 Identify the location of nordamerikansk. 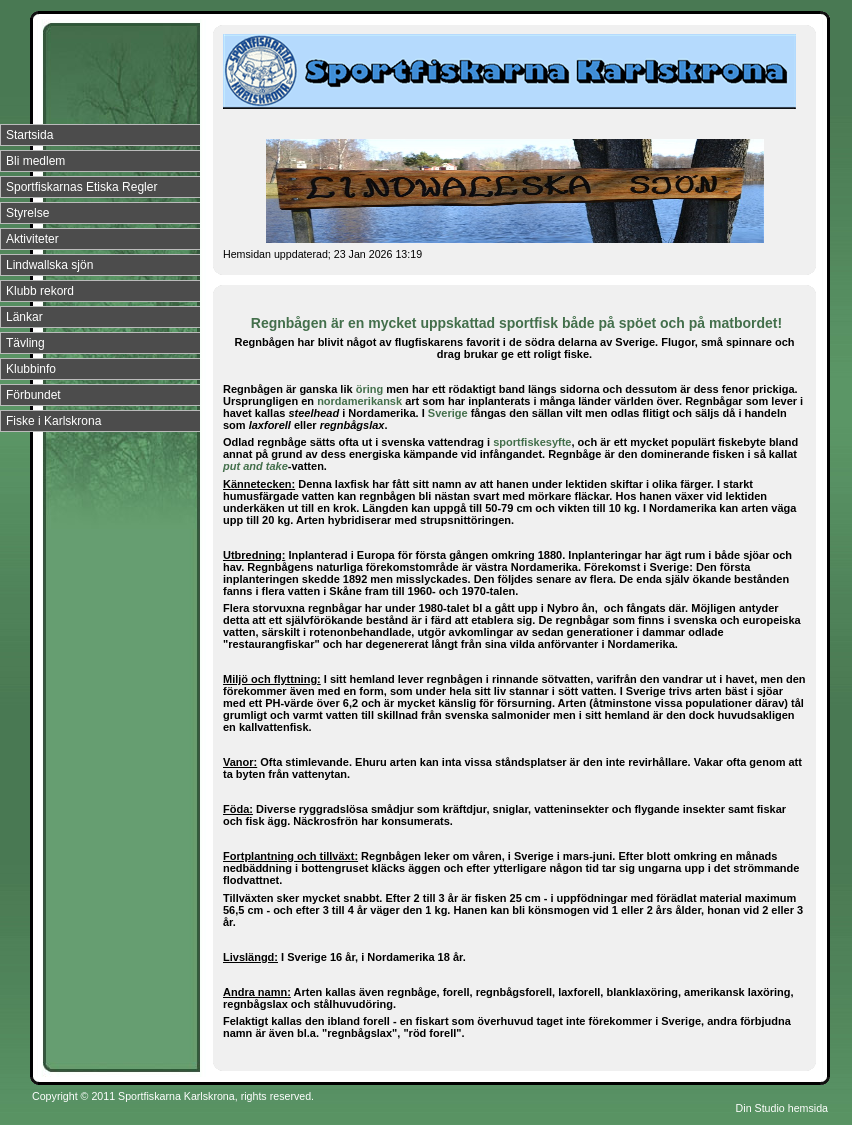
(359, 401).